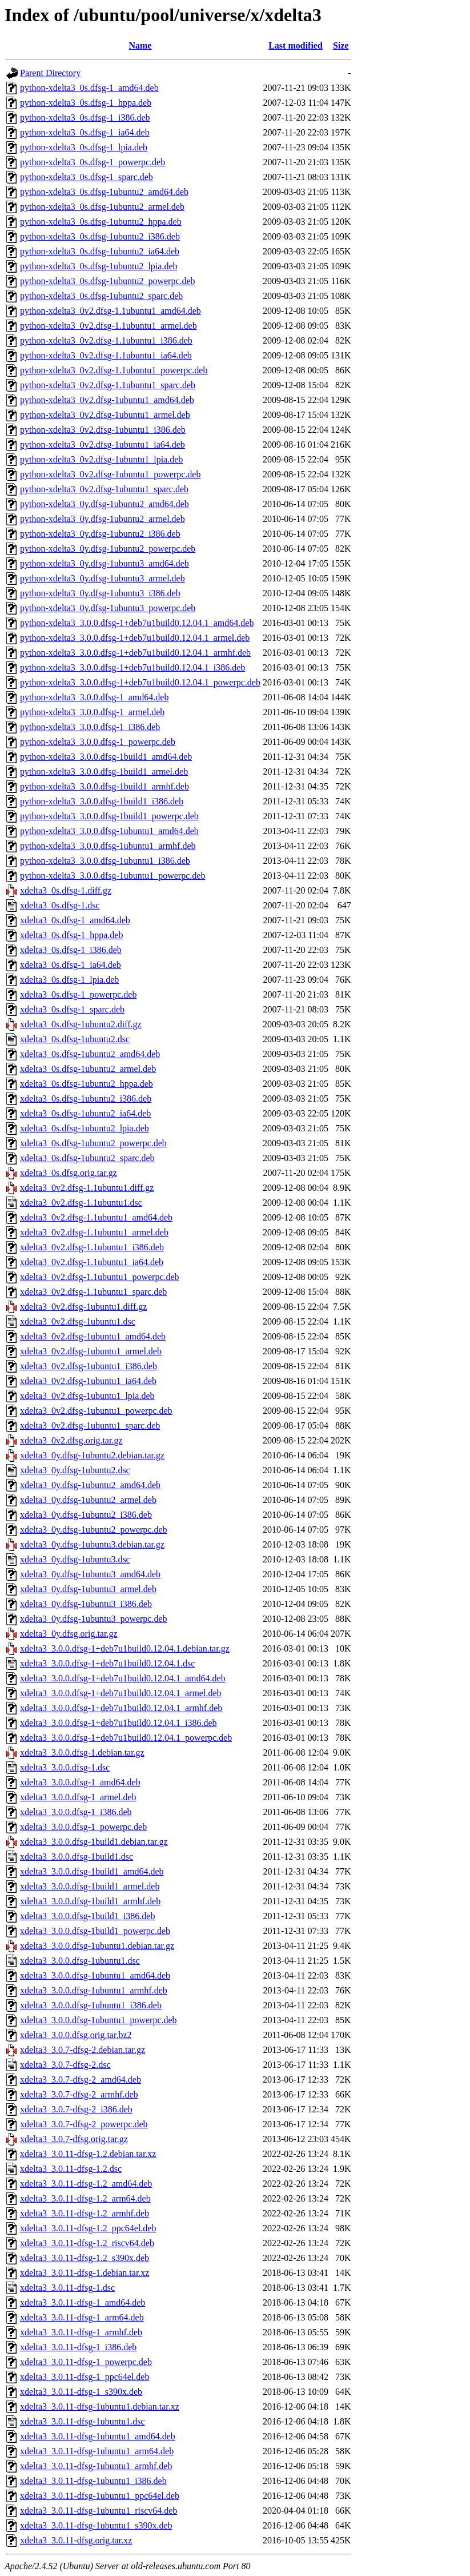 The width and height of the screenshot is (470, 2576). What do you see at coordinates (135, 638) in the screenshot?
I see `python-xdelta3_3.0.0.dfsg-1+deb7u1build0.12.04.1_armel.deb` at bounding box center [135, 638].